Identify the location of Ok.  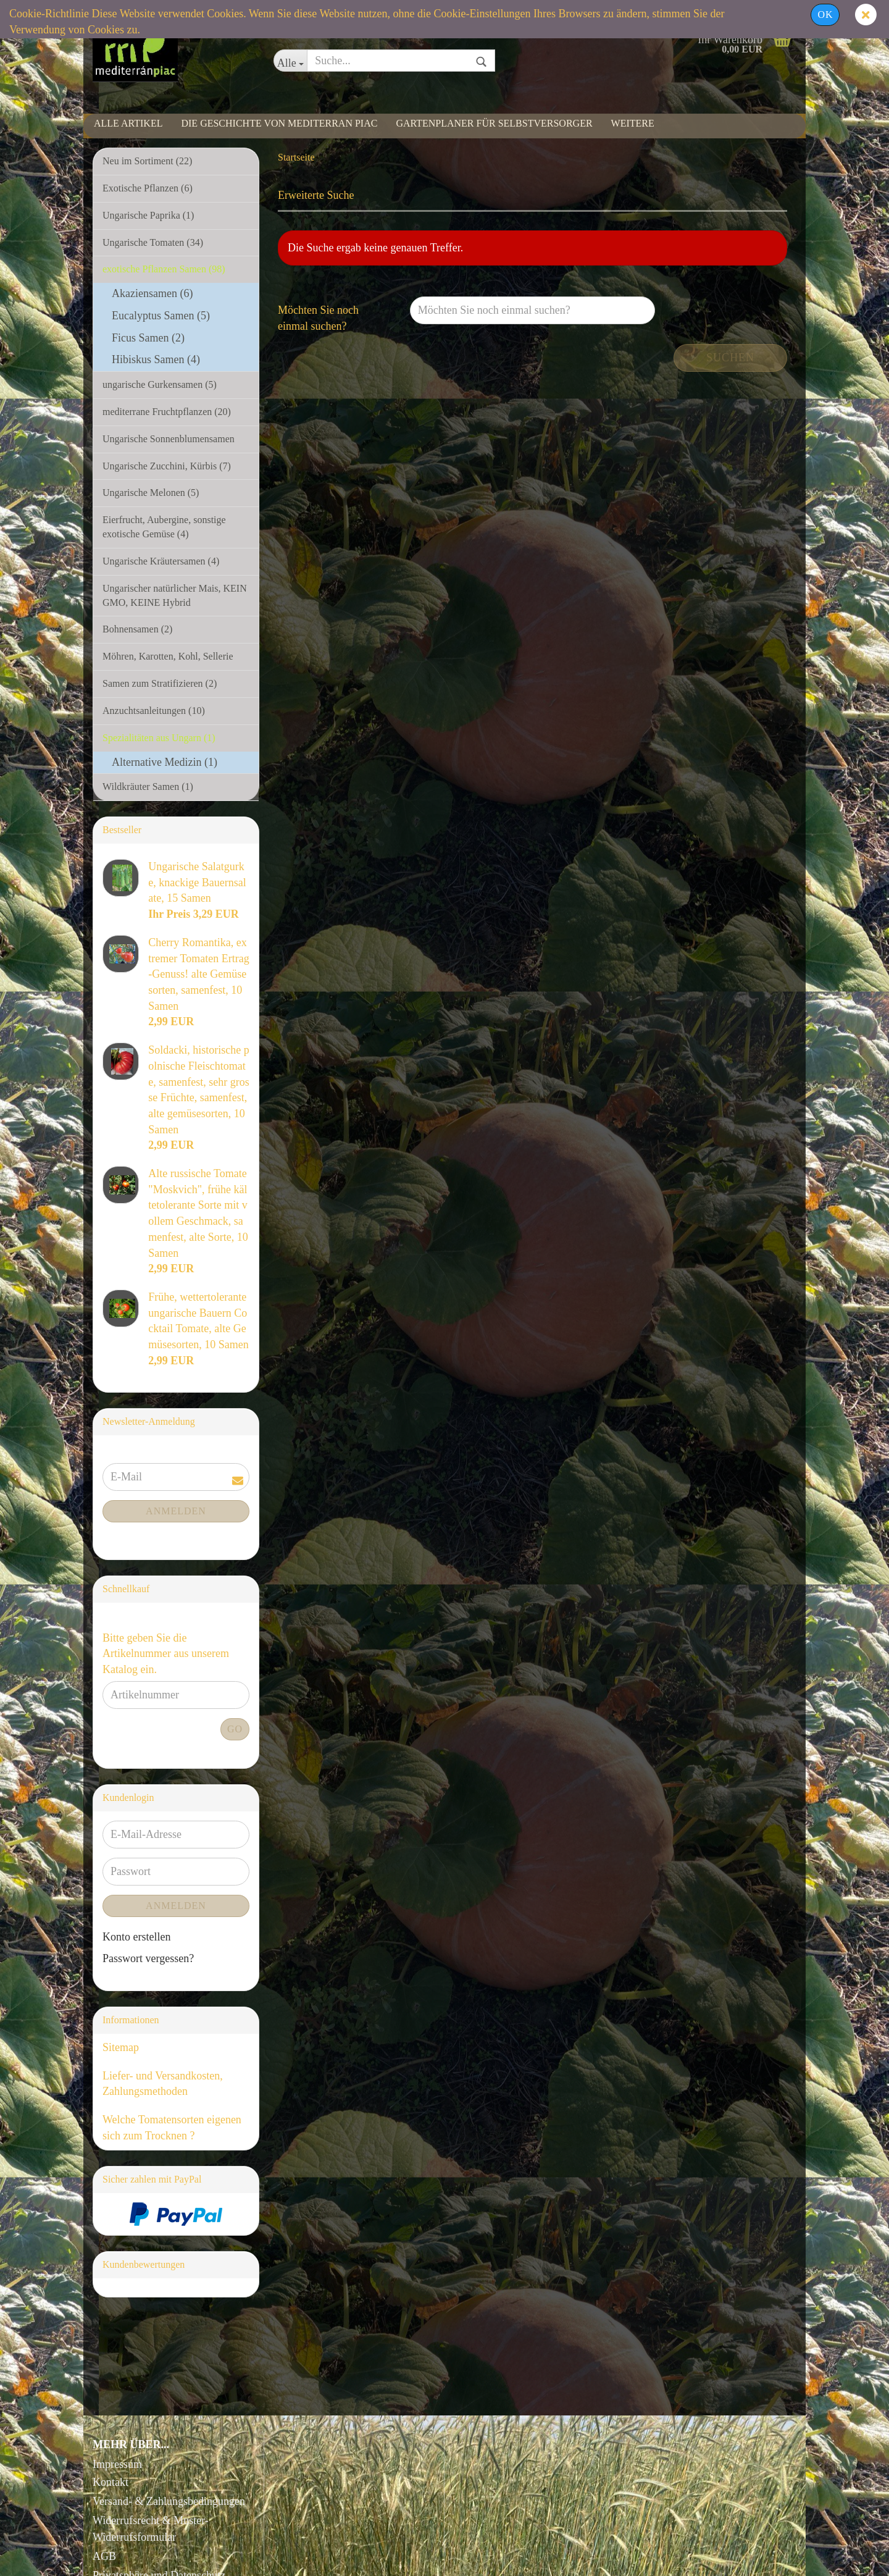
(825, 14).